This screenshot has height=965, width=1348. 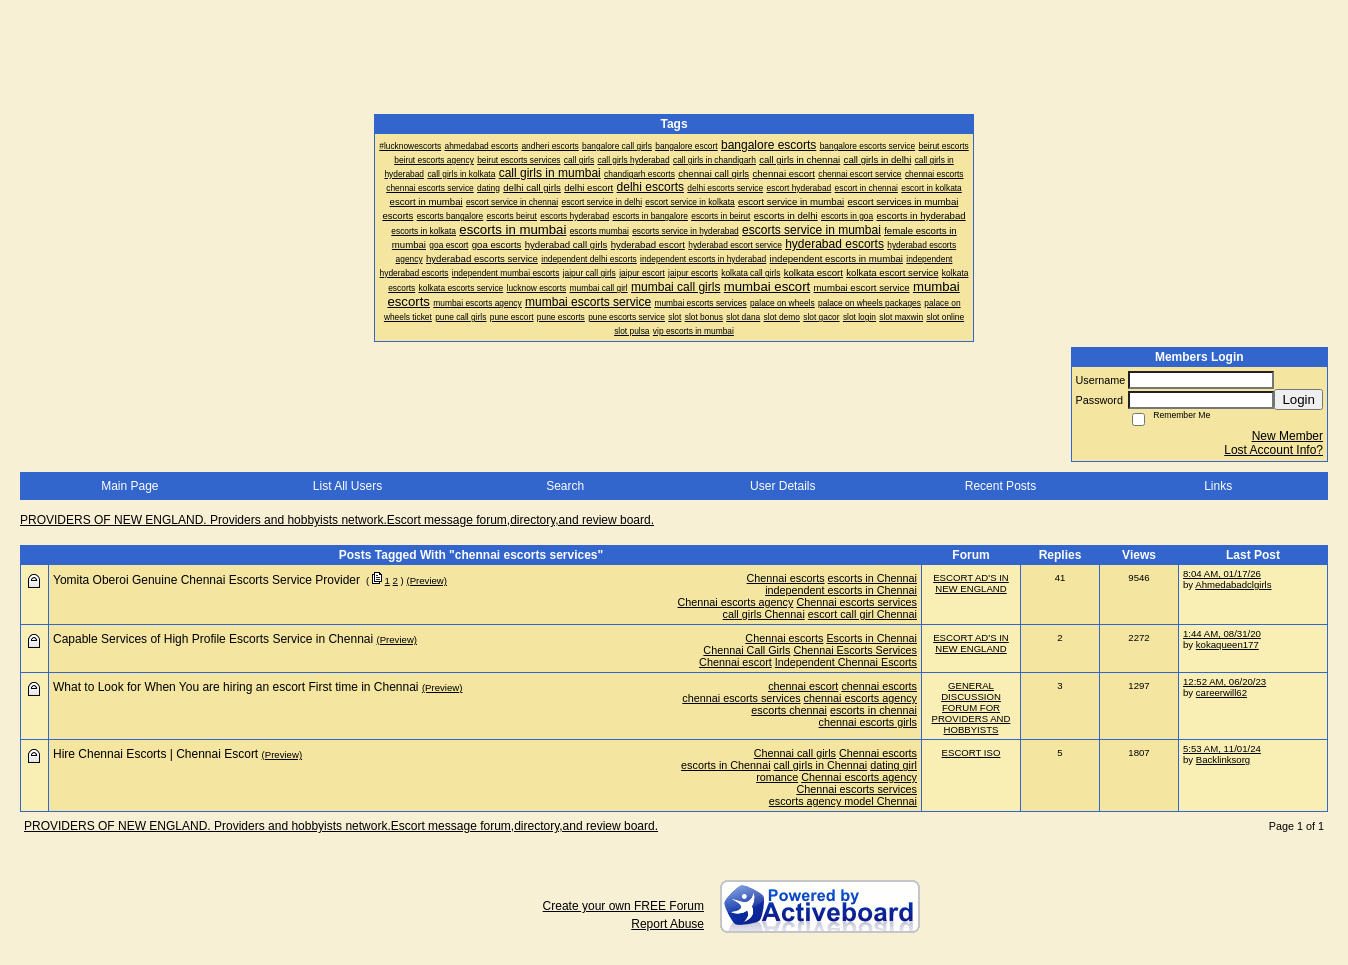 What do you see at coordinates (426, 580) in the screenshot?
I see `(Preview)` at bounding box center [426, 580].